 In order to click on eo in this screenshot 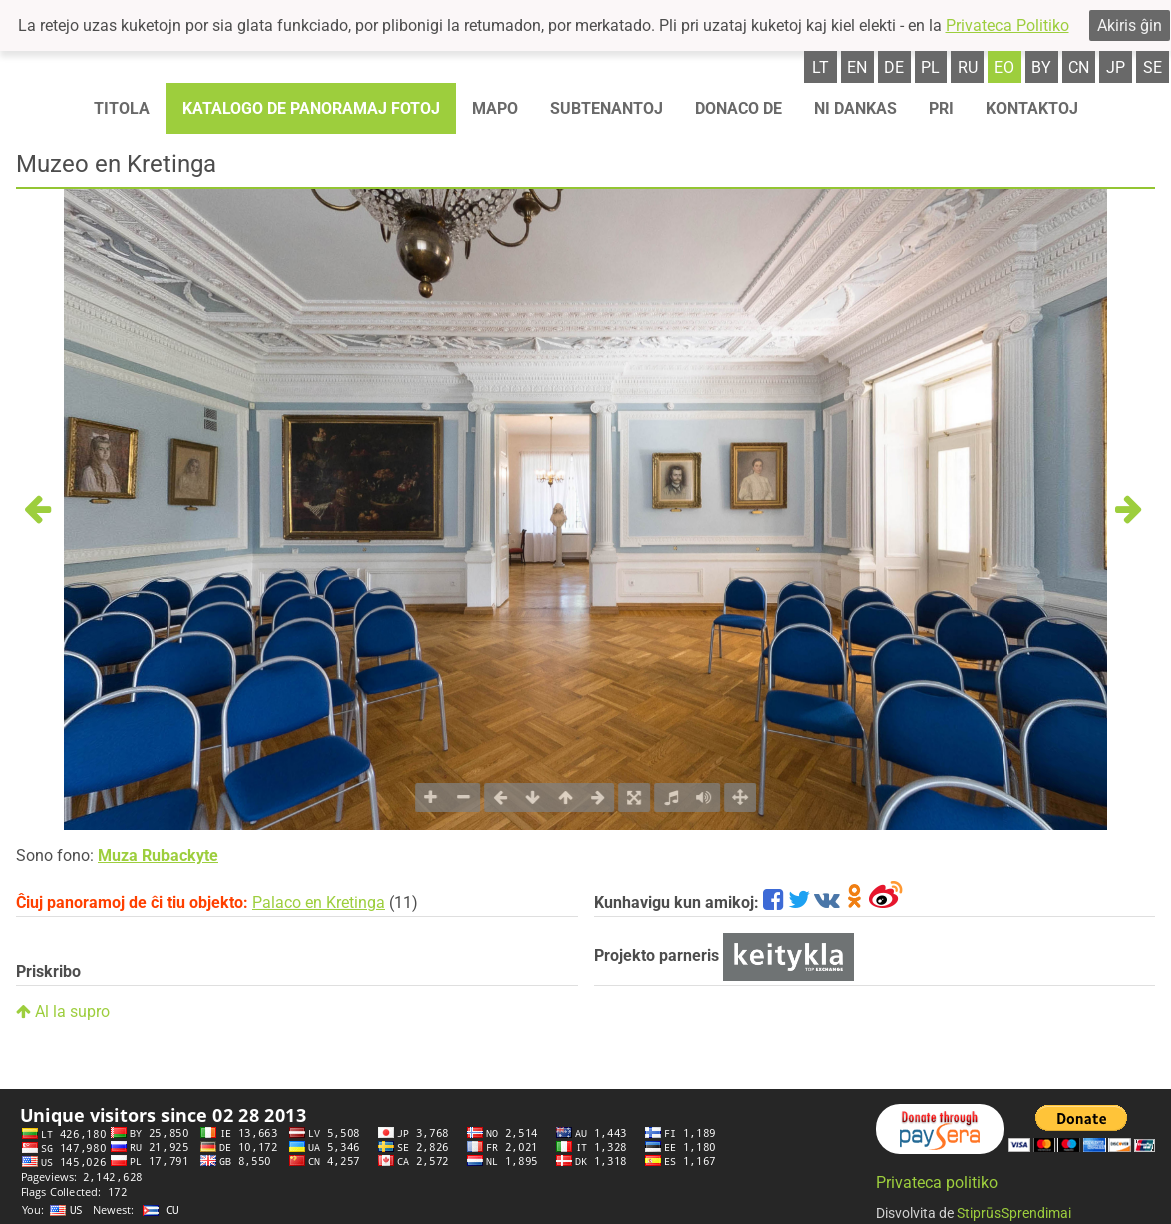, I will do `click(1004, 67)`.